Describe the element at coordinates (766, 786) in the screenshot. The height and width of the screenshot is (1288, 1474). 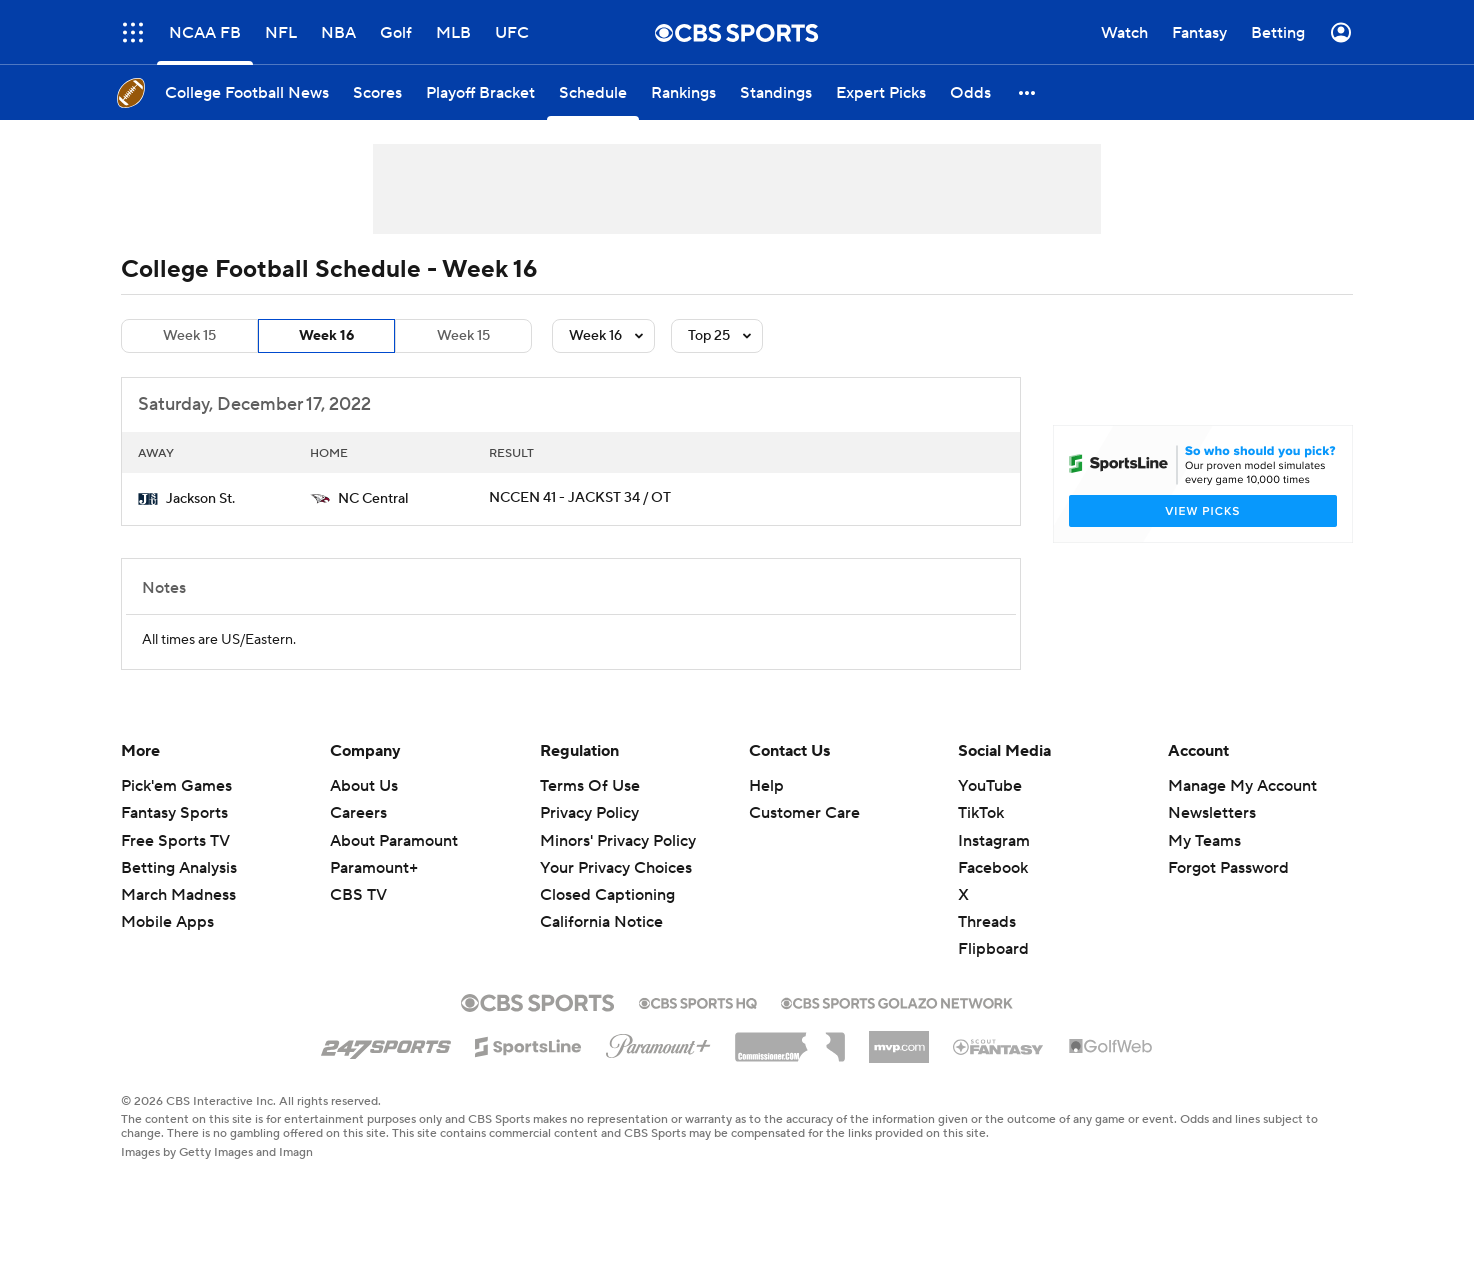
I see `Help` at that location.